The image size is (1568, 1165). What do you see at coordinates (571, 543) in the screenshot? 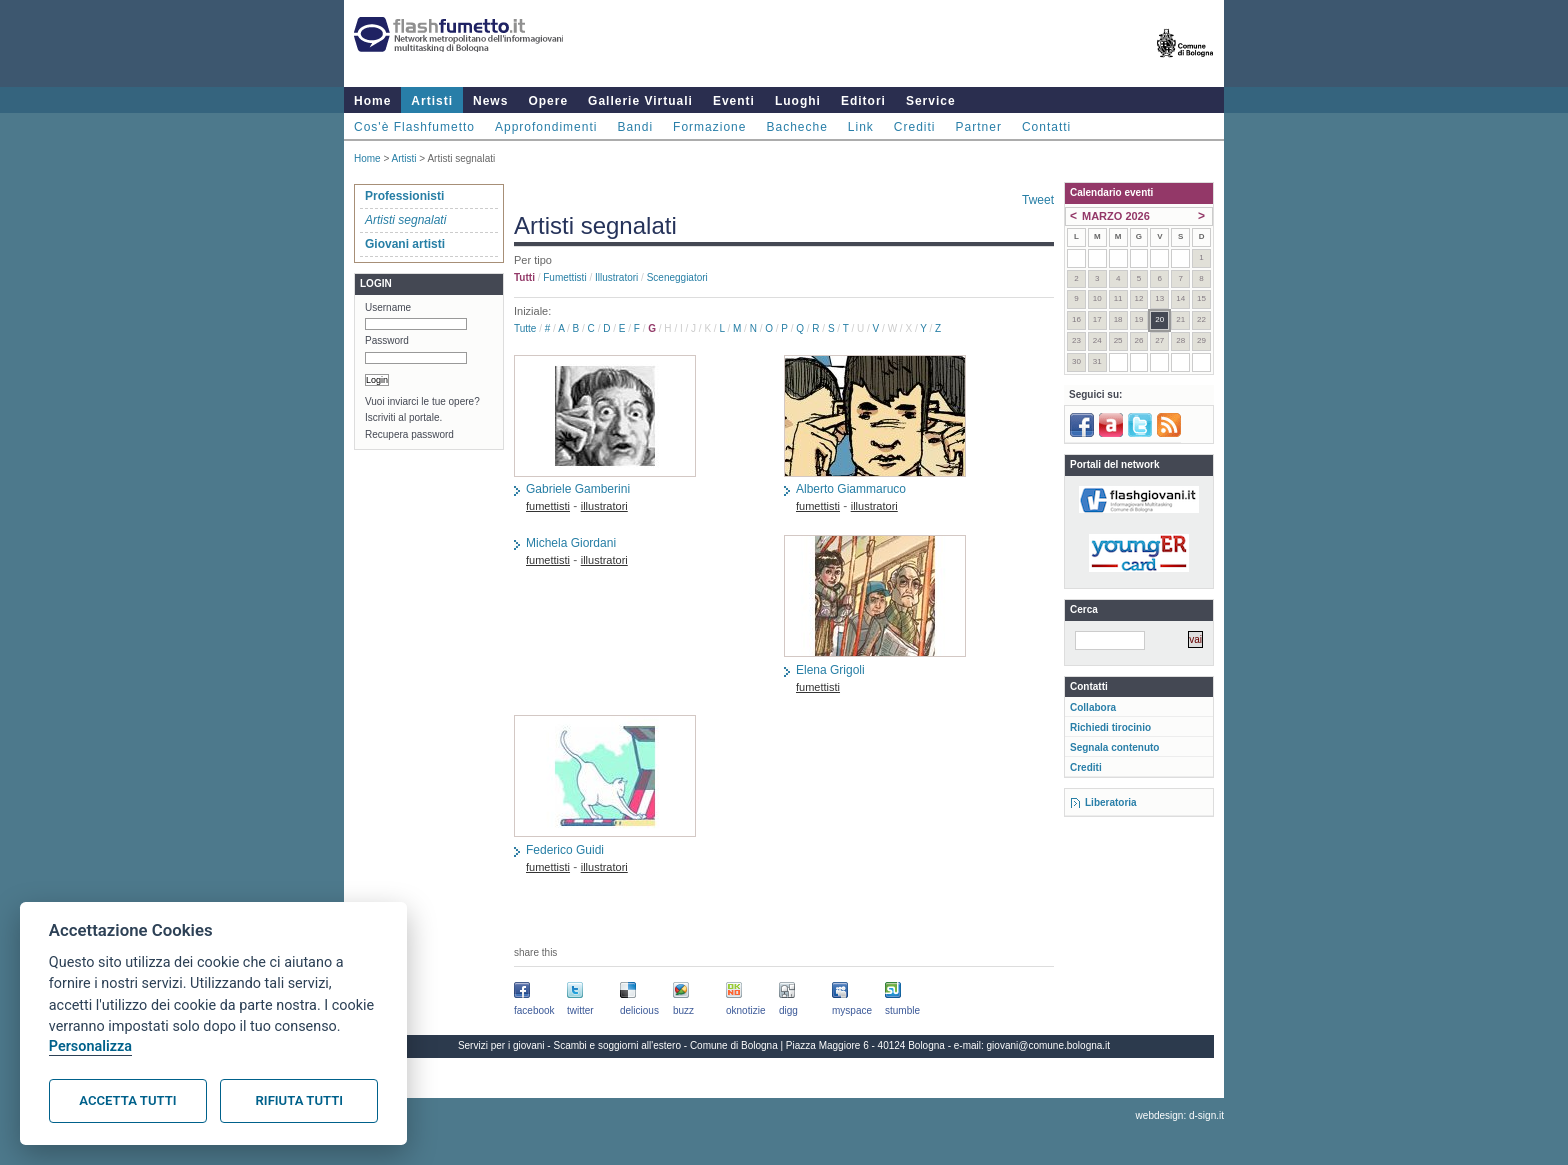
I see `Michela Giordani` at bounding box center [571, 543].